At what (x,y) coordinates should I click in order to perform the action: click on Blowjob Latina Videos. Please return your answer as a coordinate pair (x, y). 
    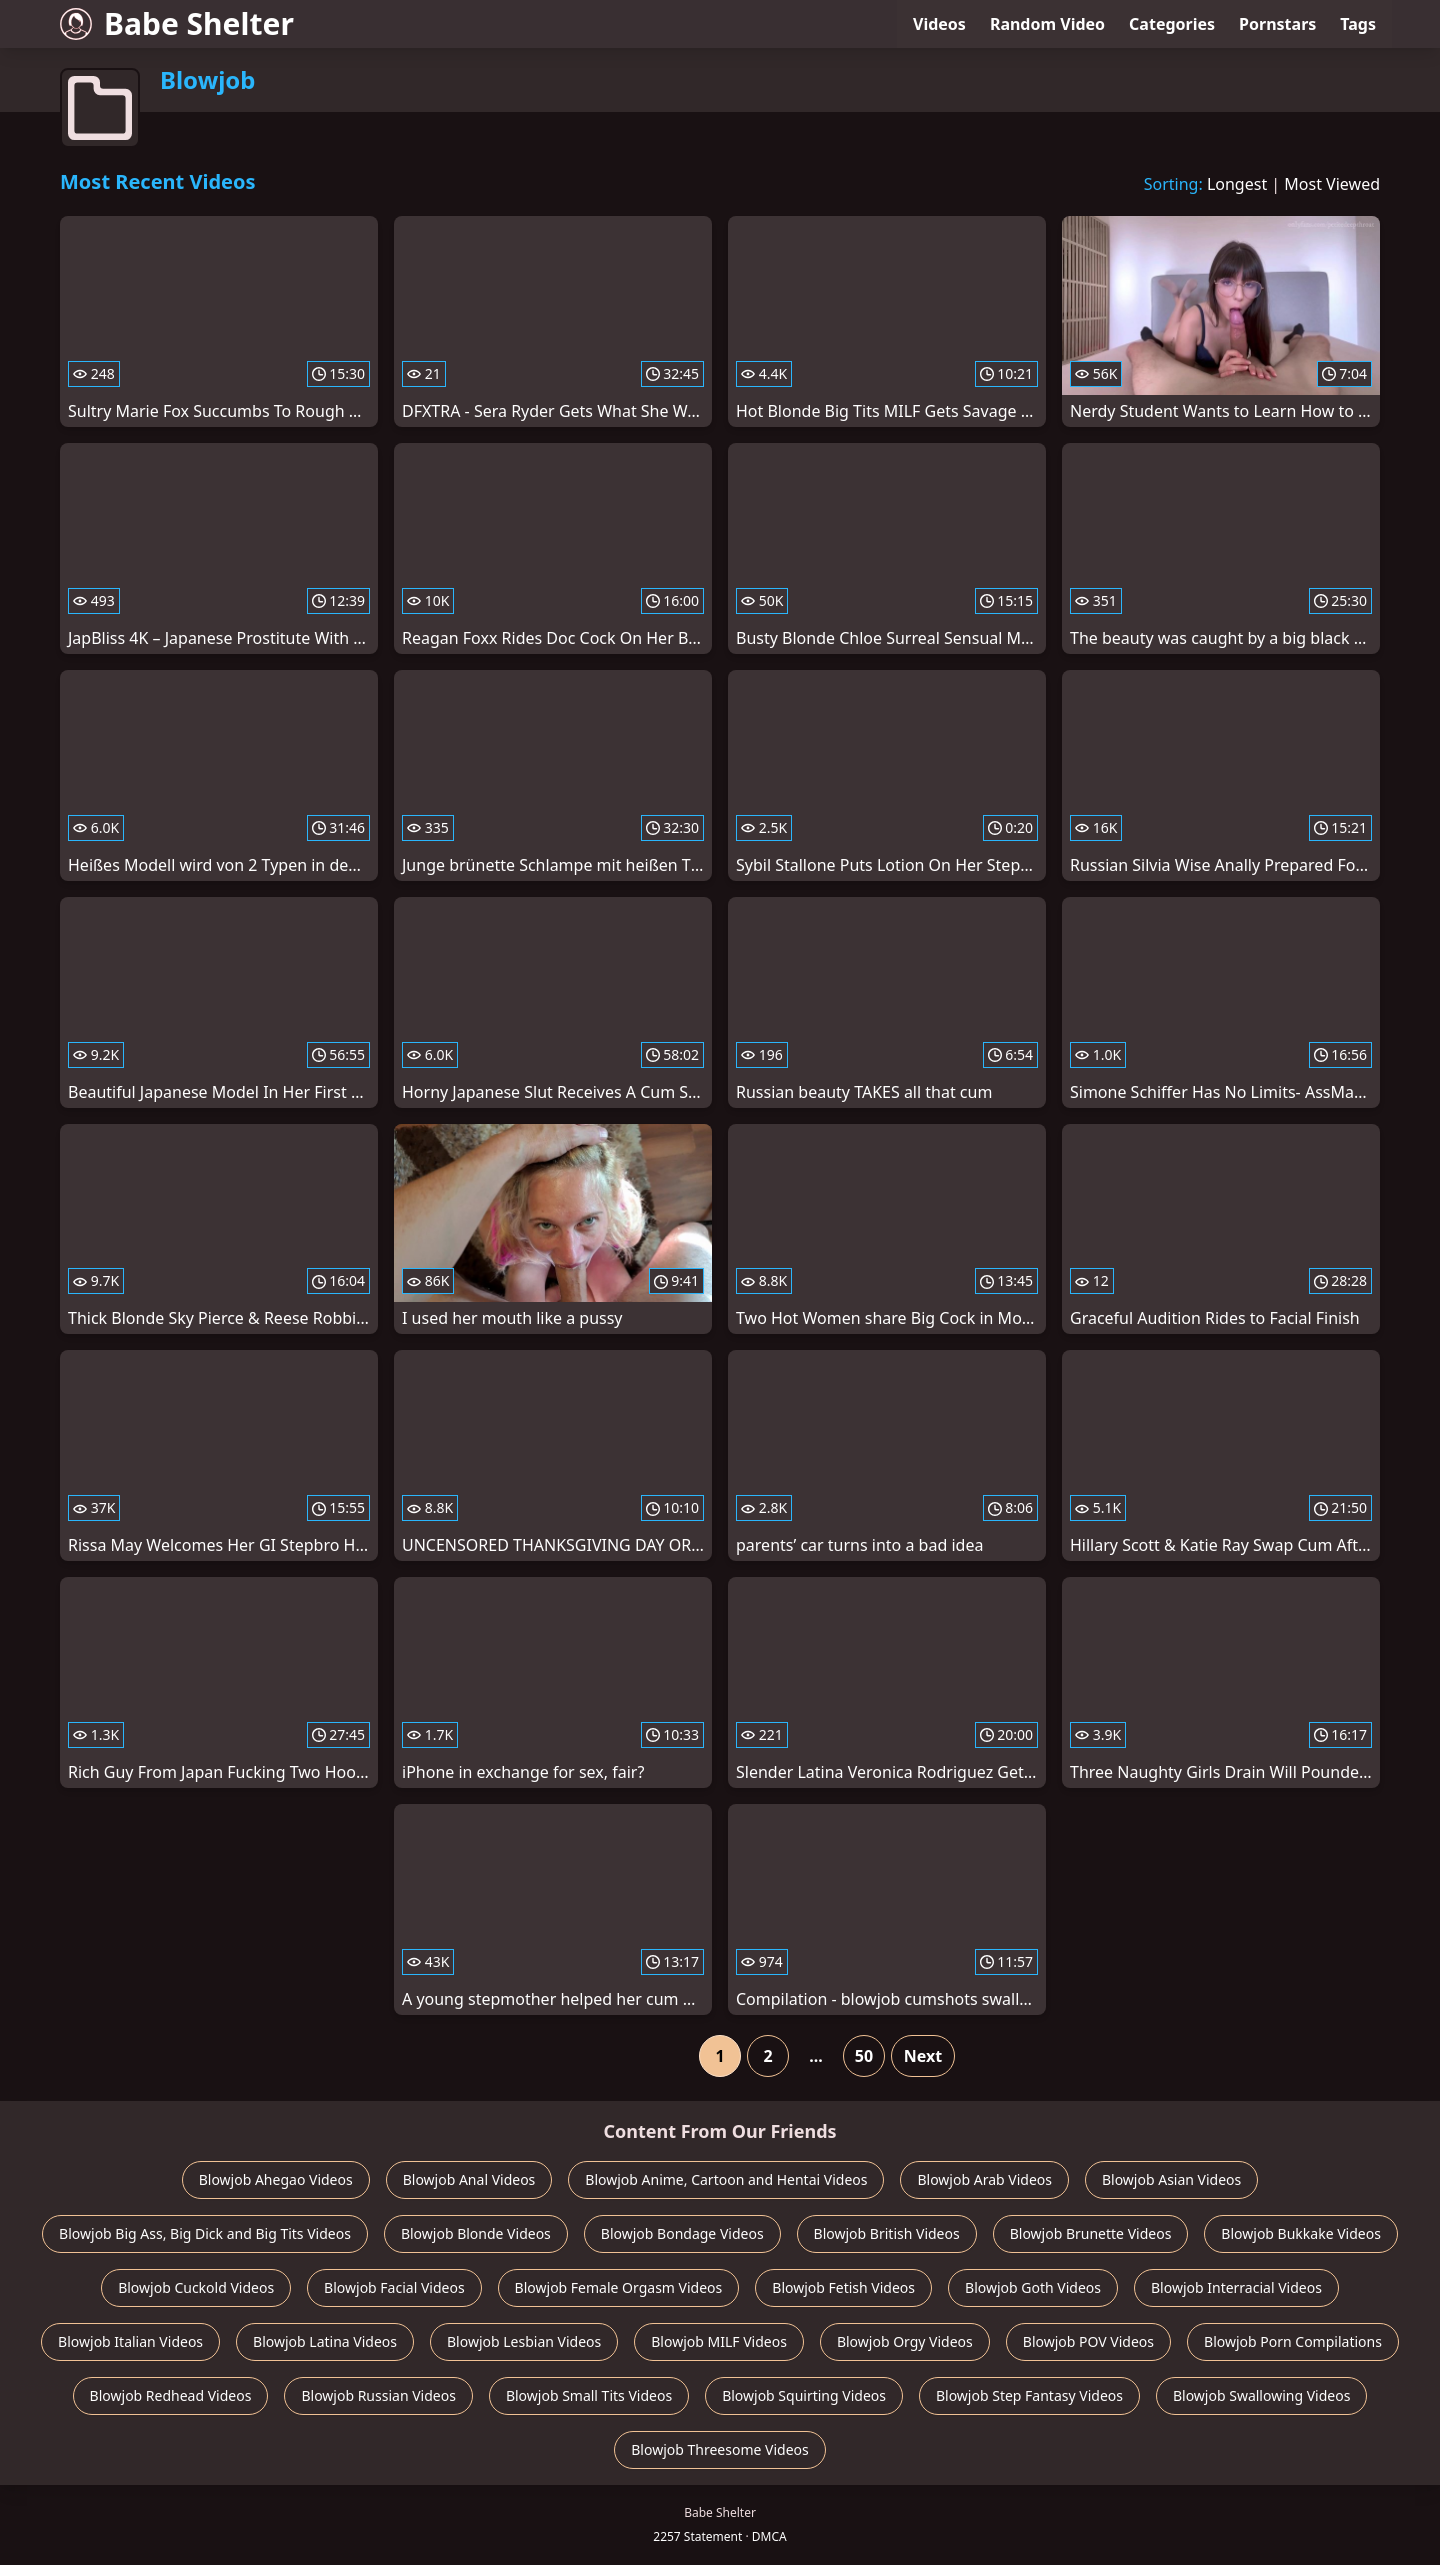
    Looking at the image, I should click on (325, 2341).